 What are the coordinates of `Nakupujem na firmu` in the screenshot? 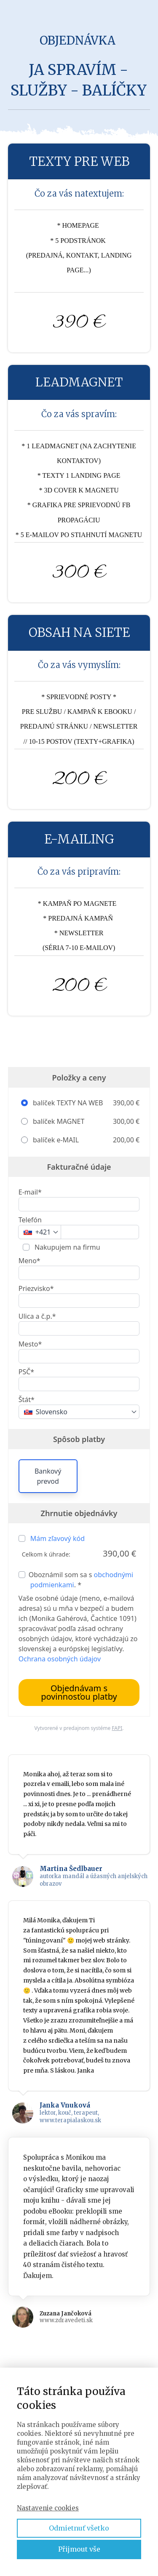 It's located at (66, 1247).